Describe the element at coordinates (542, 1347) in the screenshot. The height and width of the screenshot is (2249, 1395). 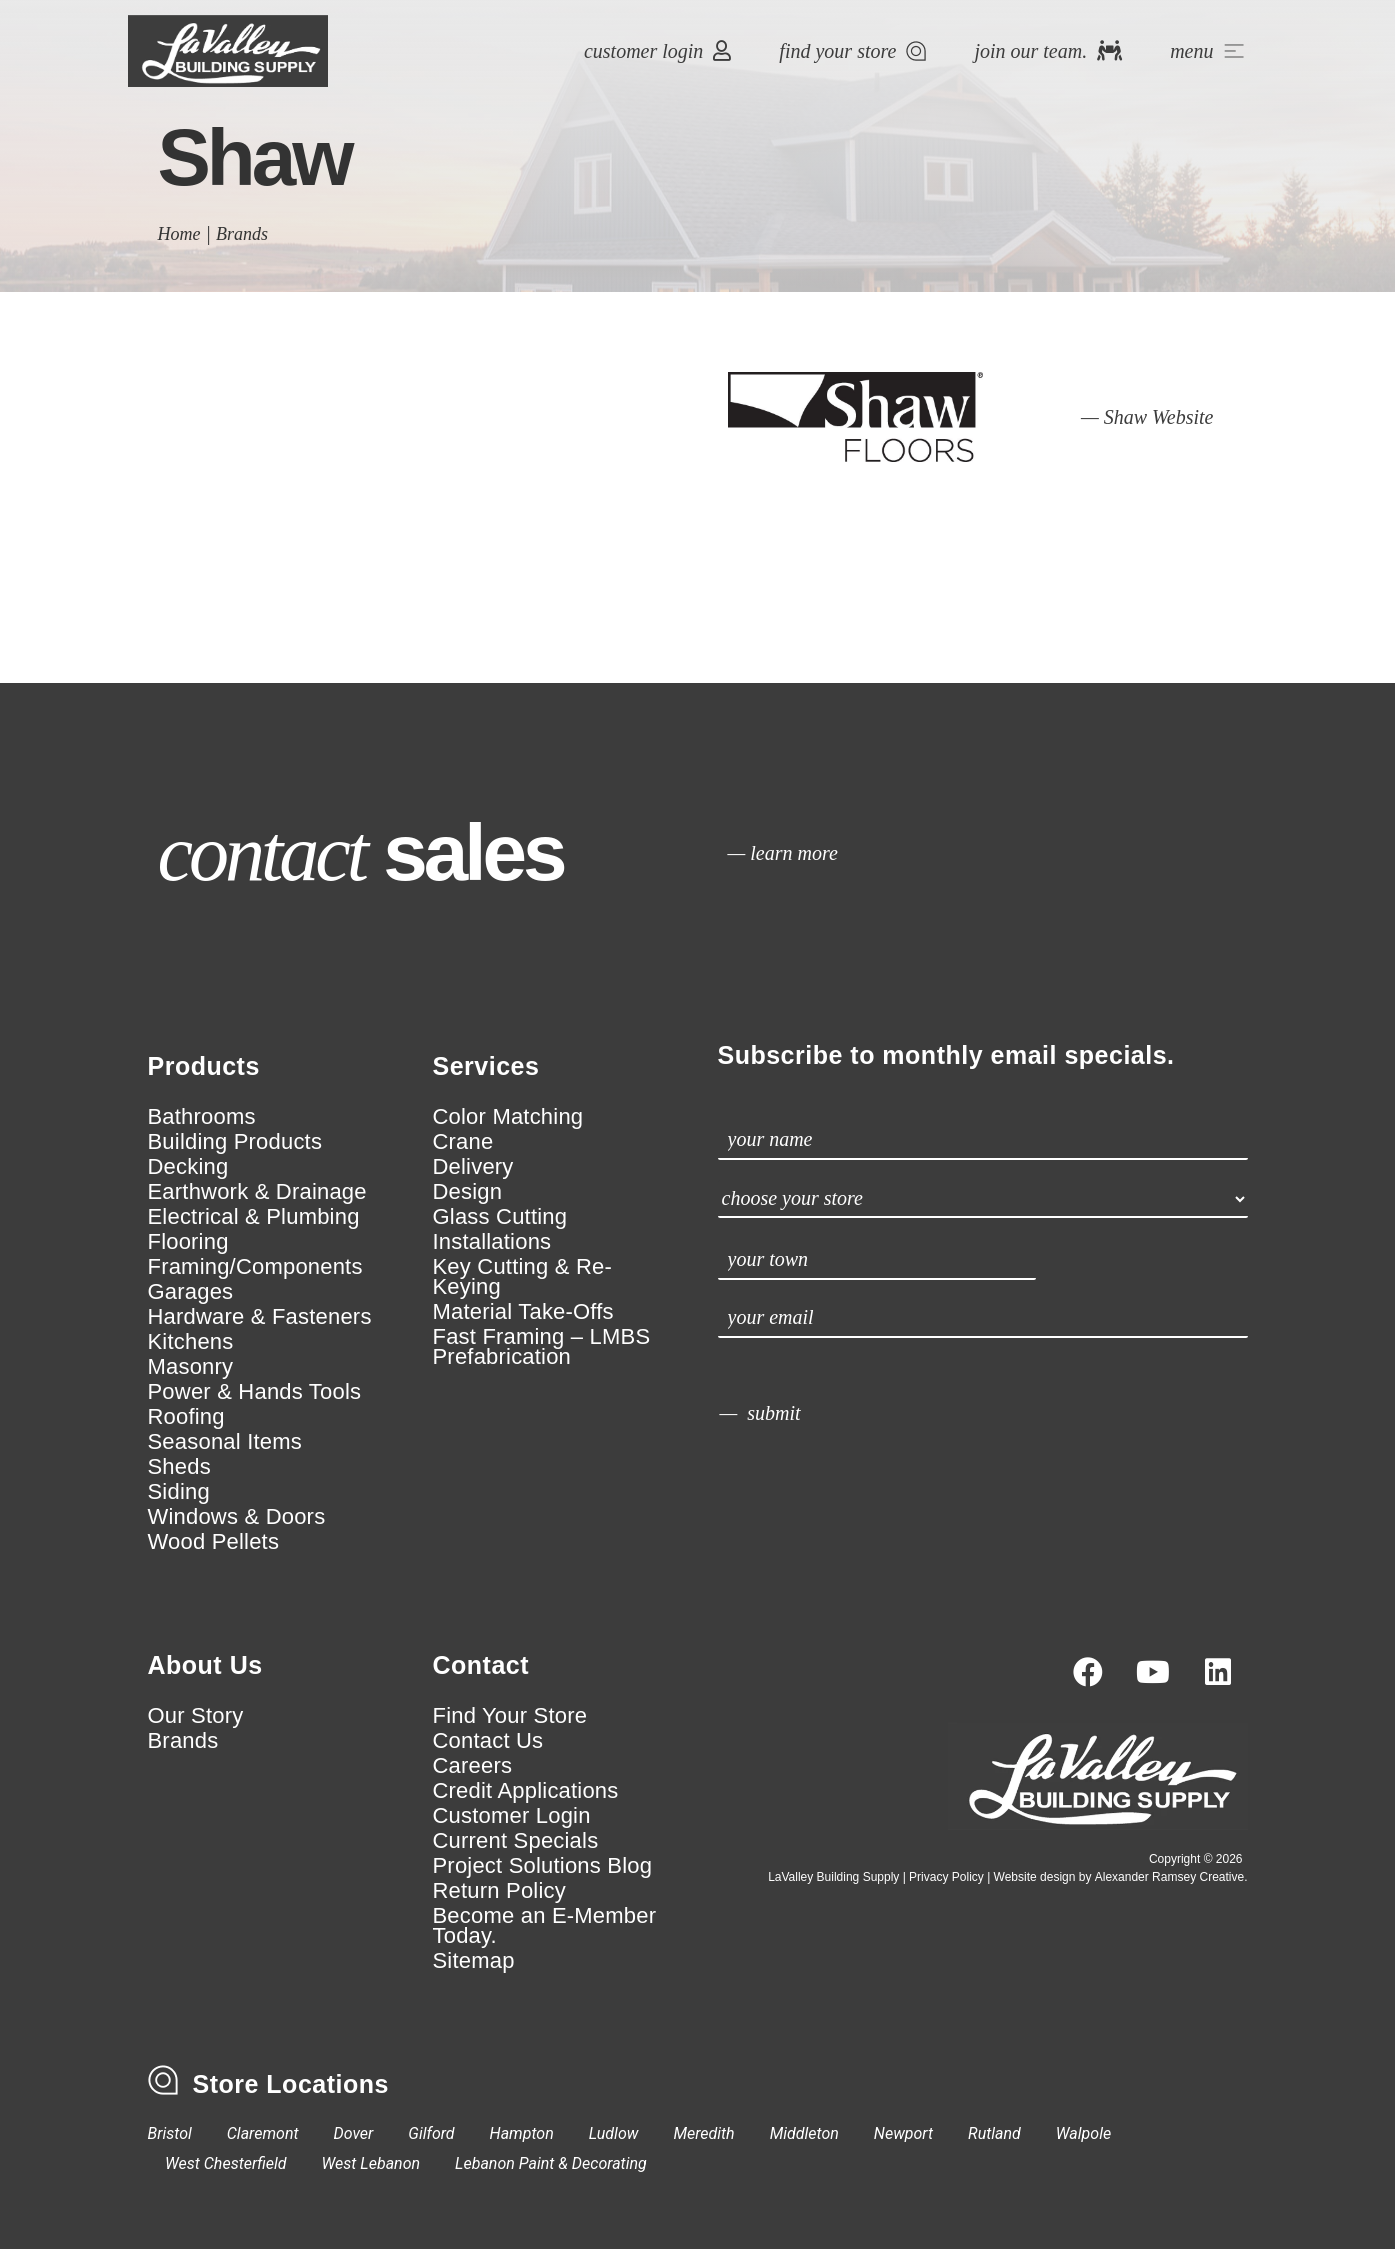
I see `Fast Framing – LMBS Prefabrication` at that location.